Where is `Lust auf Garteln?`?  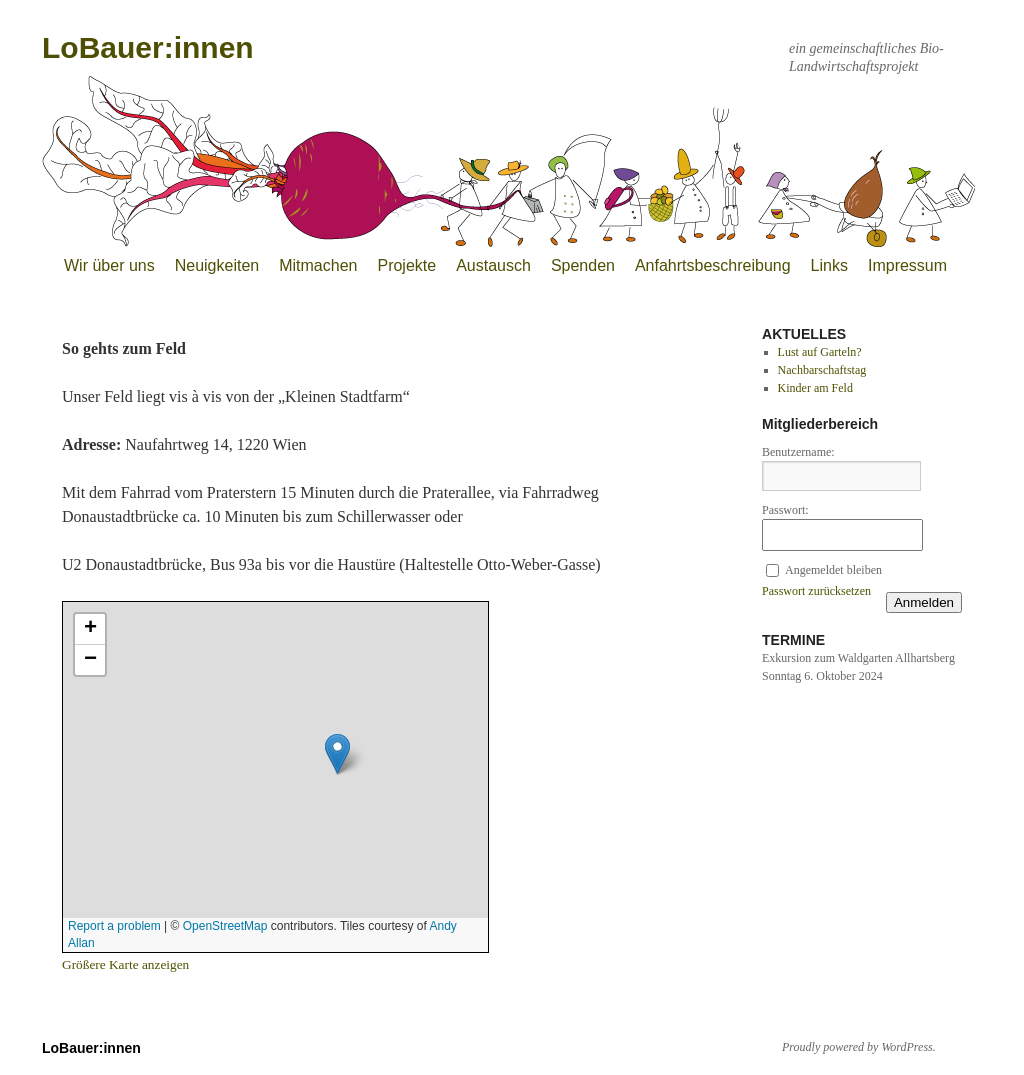
Lust auf Garteln? is located at coordinates (820, 352).